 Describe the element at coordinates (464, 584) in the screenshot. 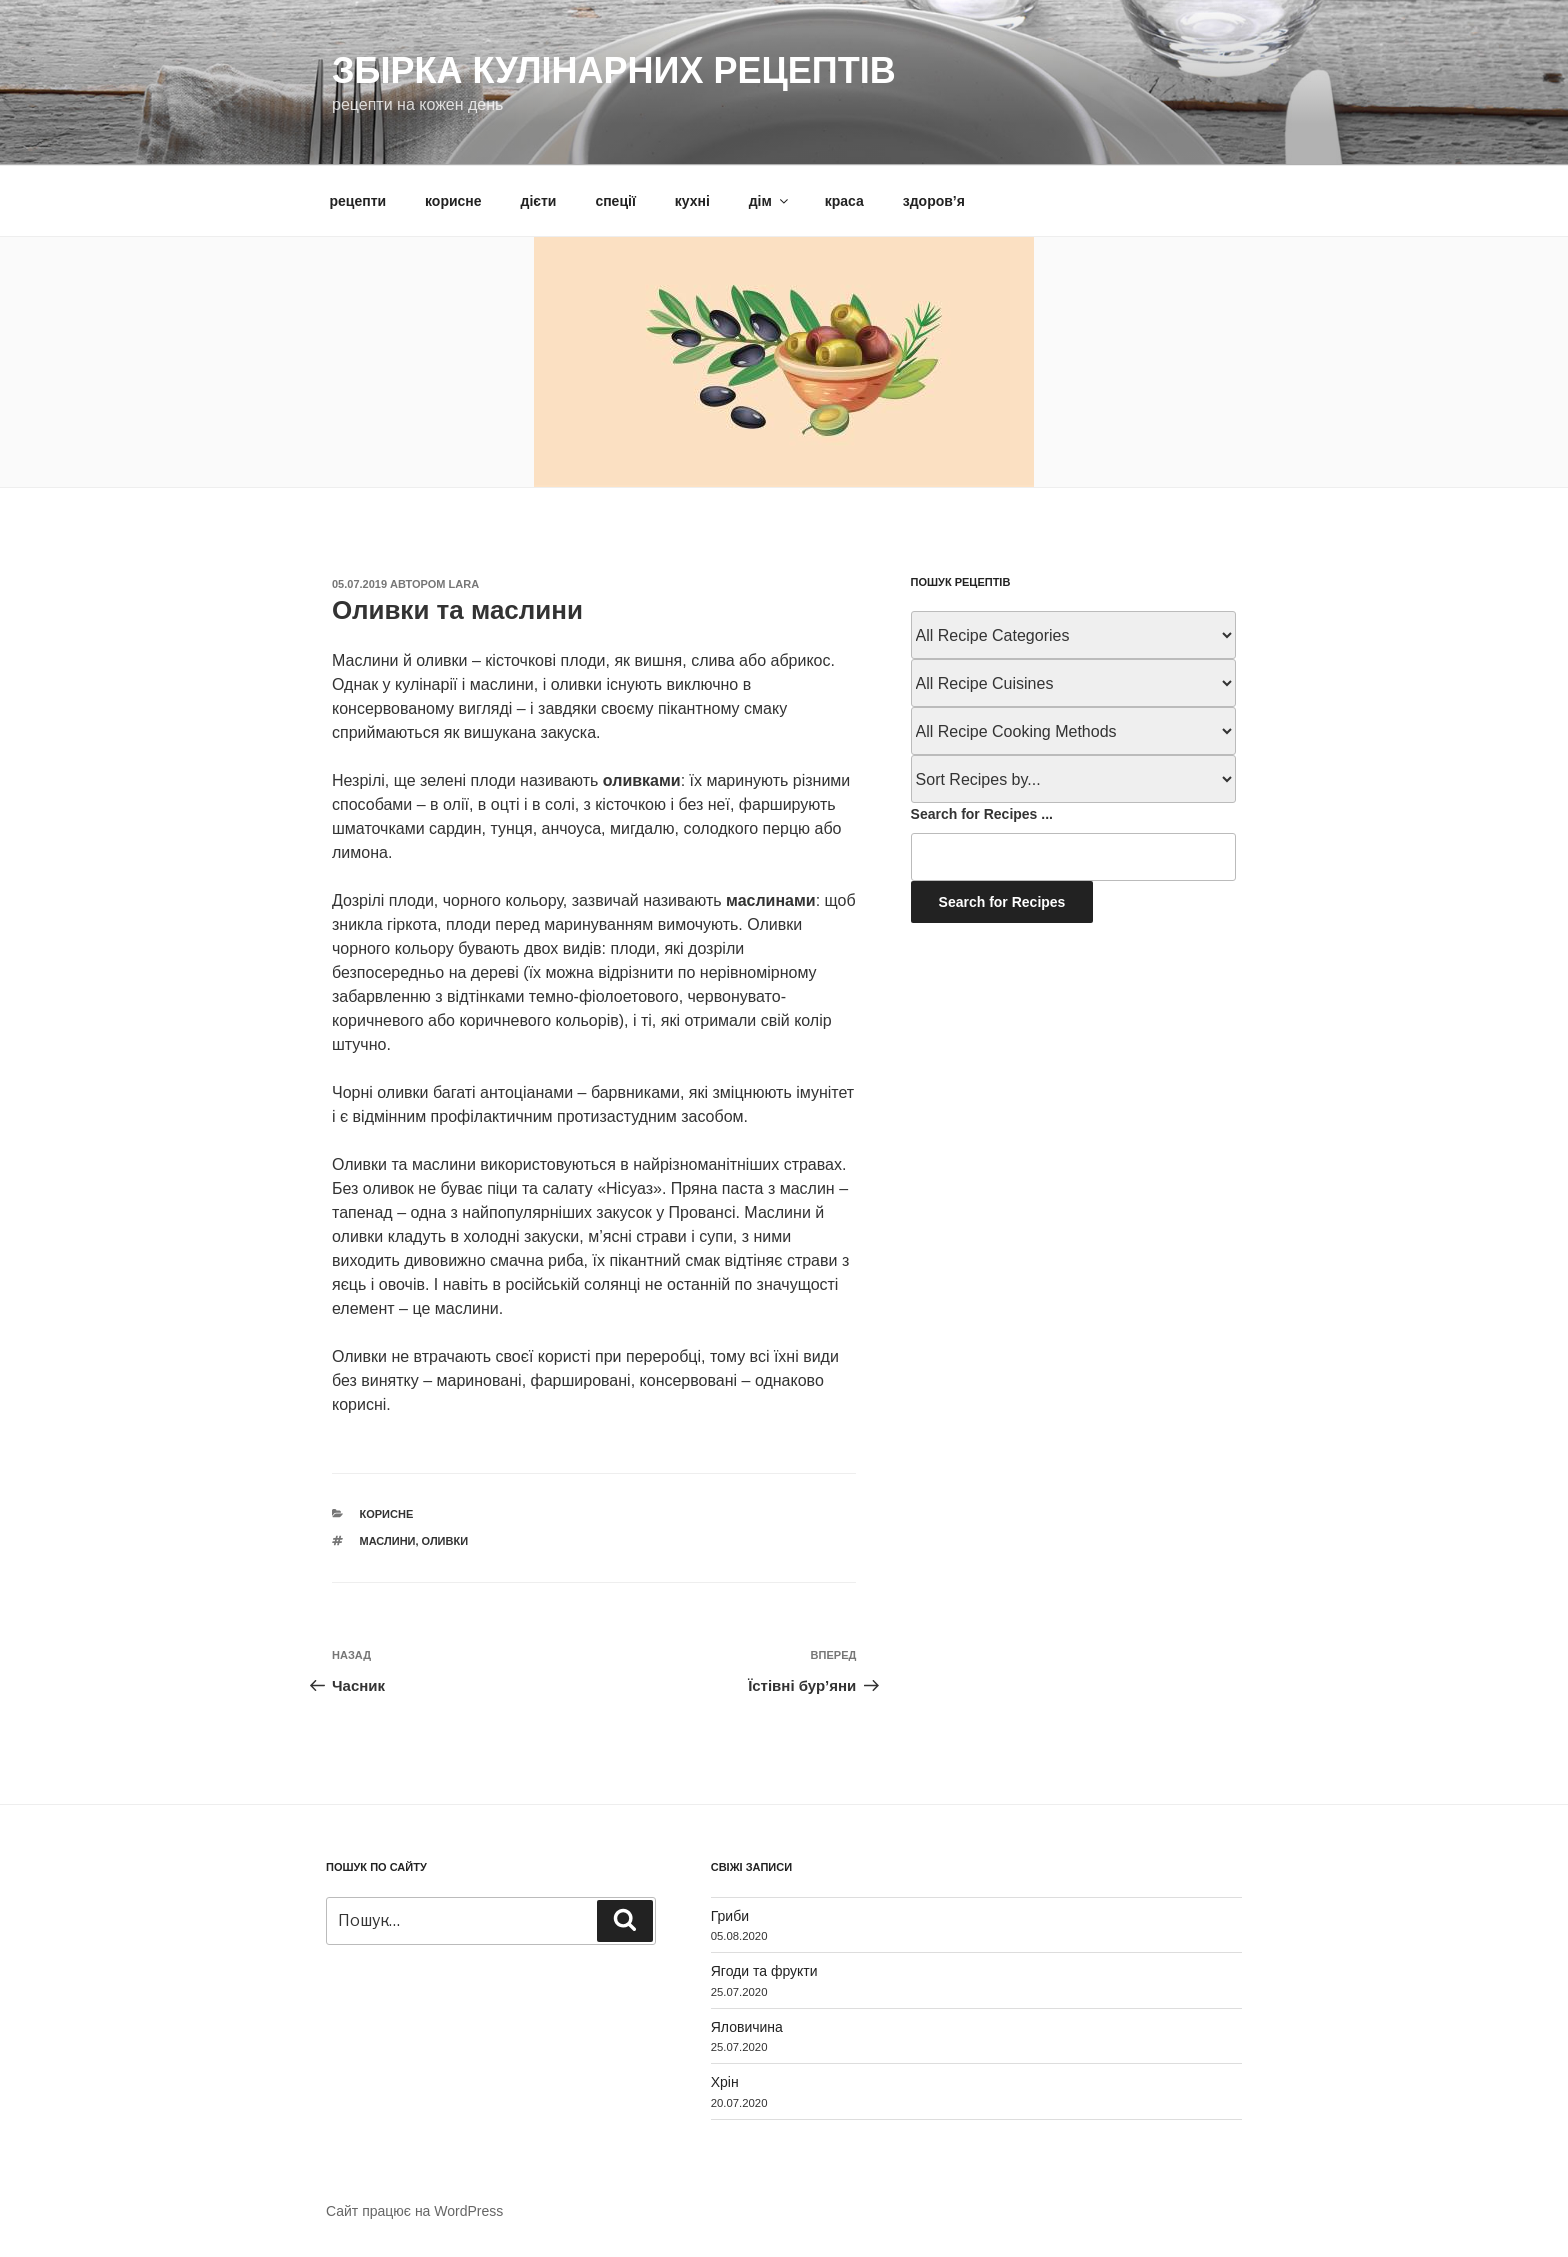

I see `lara` at that location.